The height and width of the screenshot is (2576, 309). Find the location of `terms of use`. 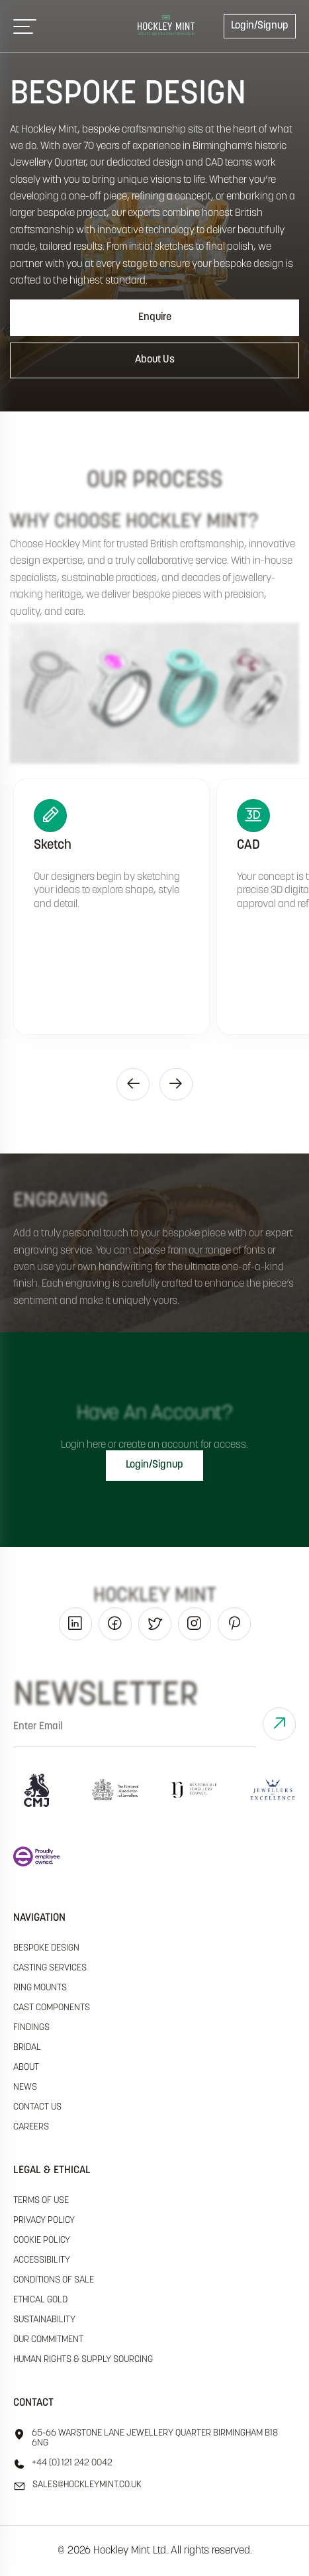

terms of use is located at coordinates (41, 2201).